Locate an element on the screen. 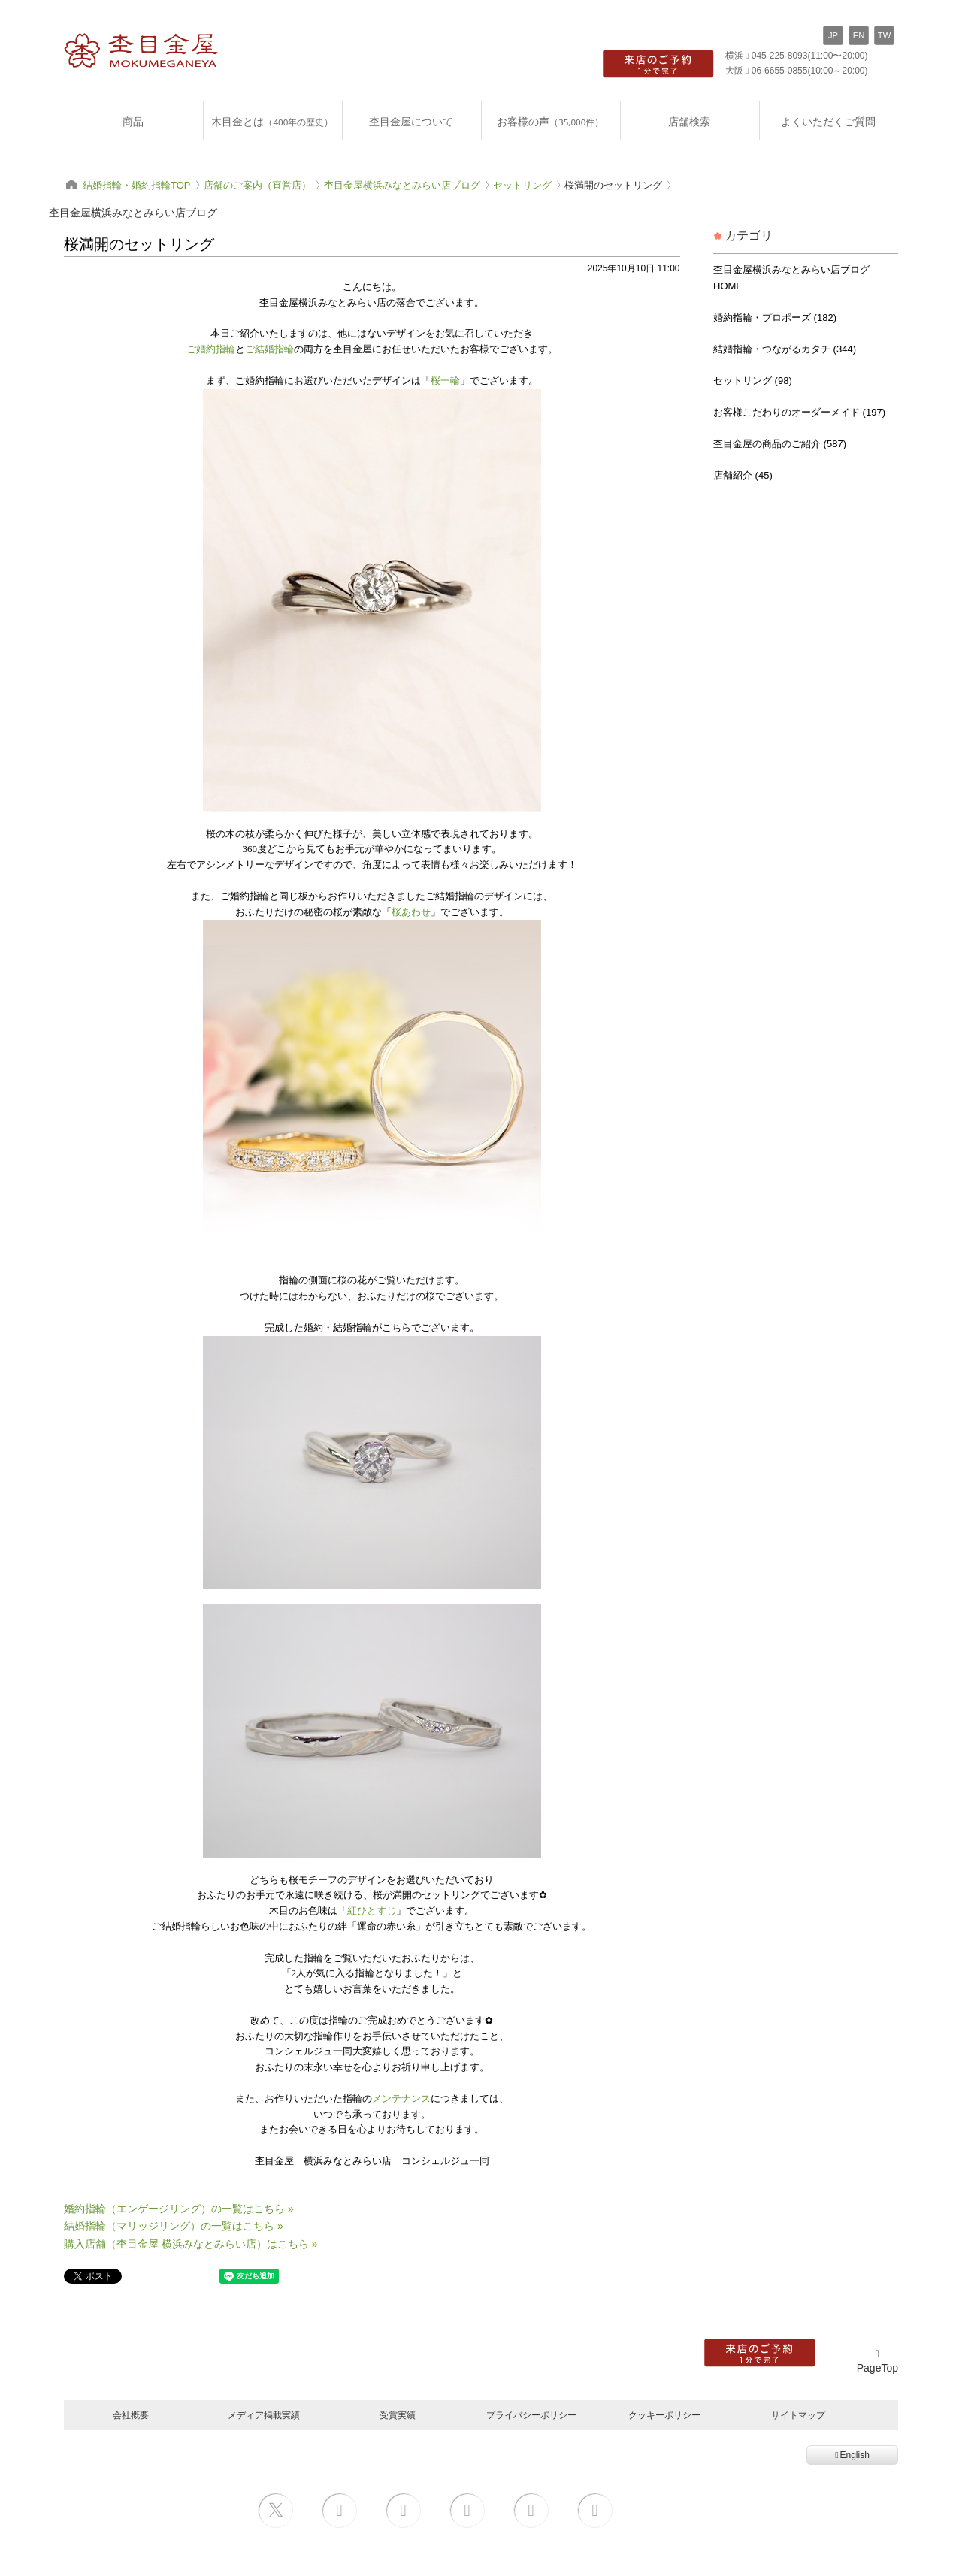 Image resolution: width=962 pixels, height=2576 pixels. 会社概要 is located at coordinates (131, 2414).